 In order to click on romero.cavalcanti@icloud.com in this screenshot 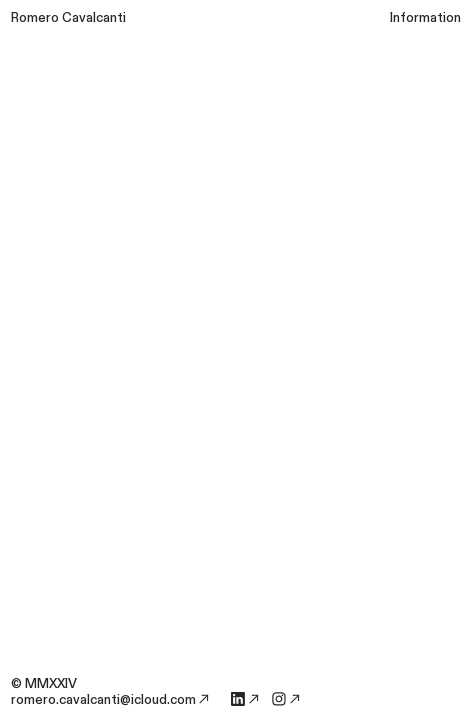, I will do `click(103, 700)`.